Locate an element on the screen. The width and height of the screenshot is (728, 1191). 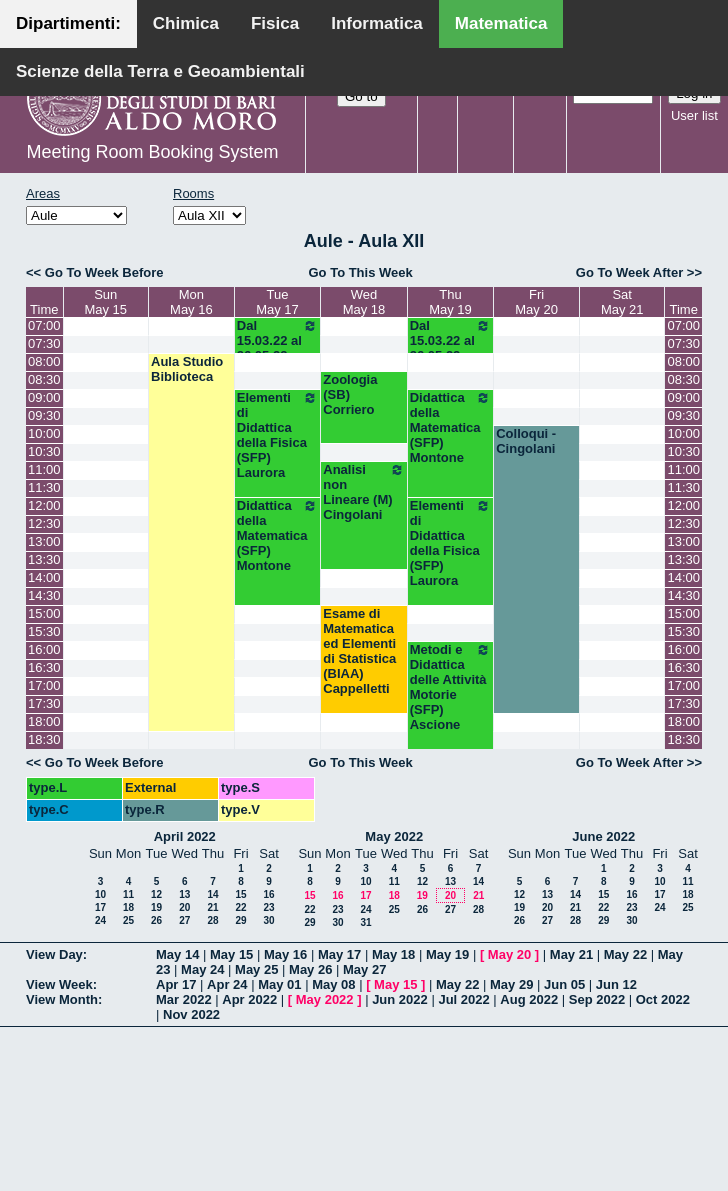
View Month is located at coordinates (62, 999).